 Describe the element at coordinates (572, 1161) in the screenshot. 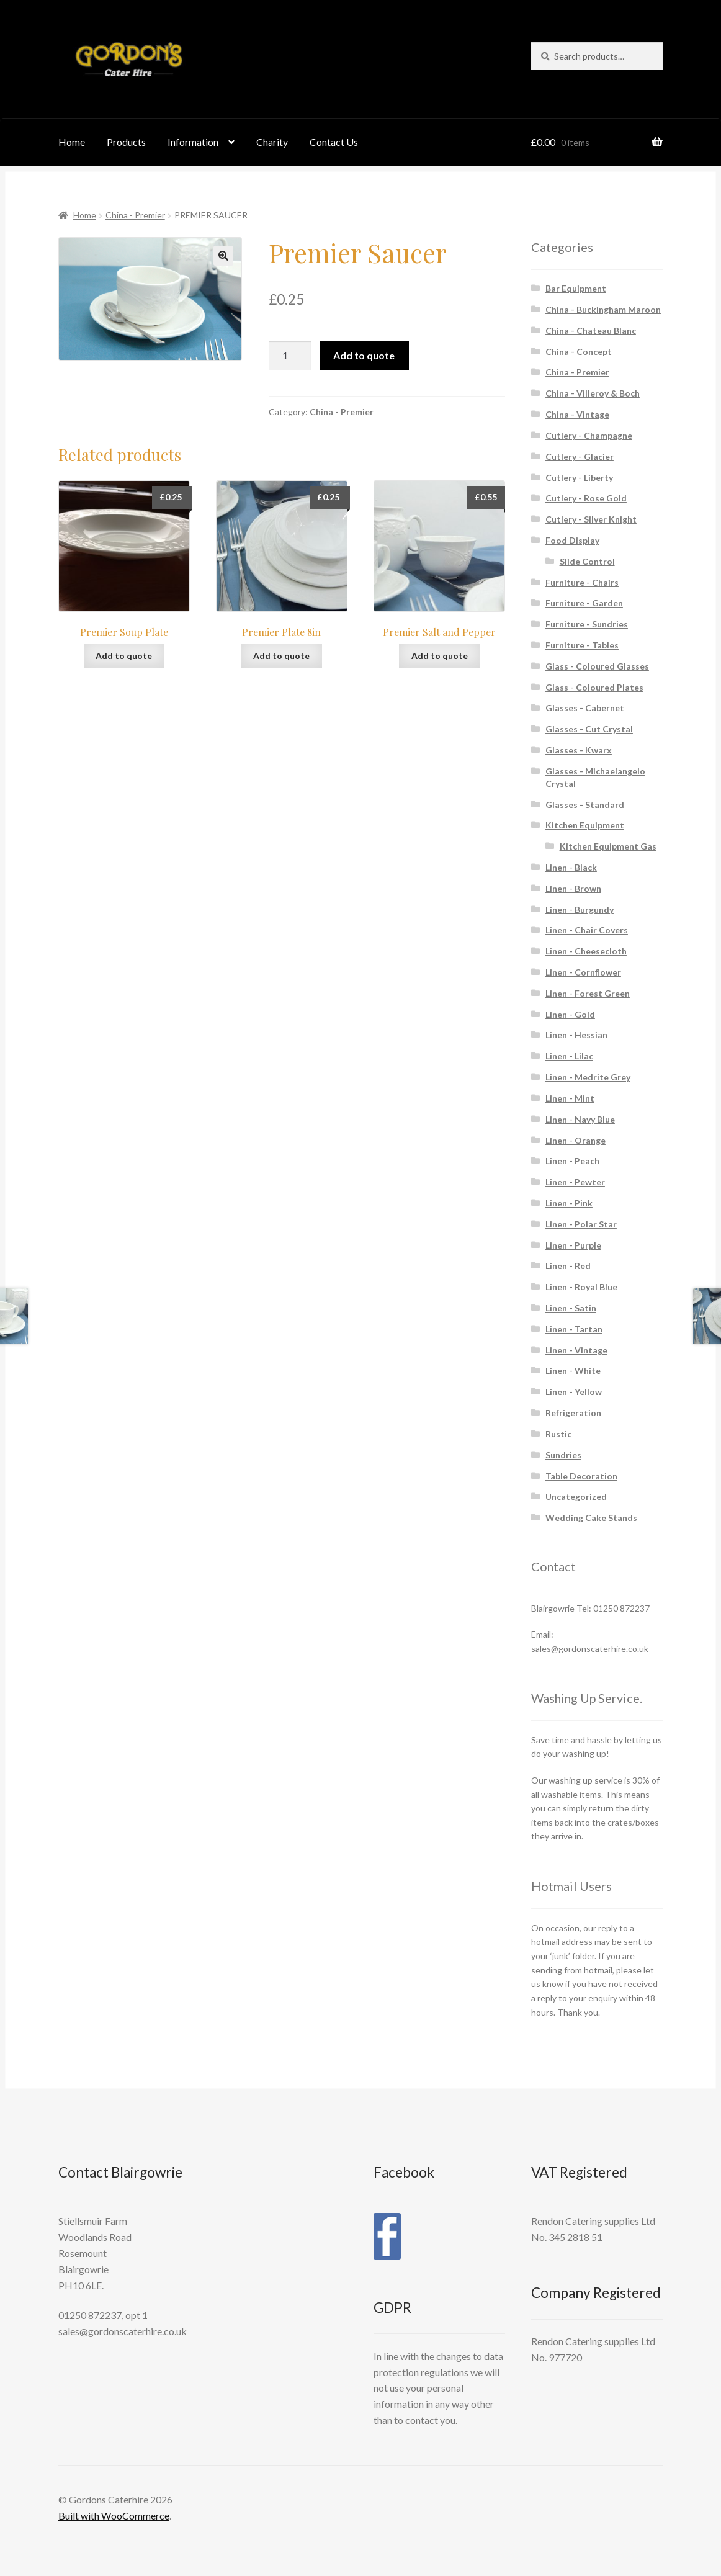

I see `Linen - Peach` at that location.